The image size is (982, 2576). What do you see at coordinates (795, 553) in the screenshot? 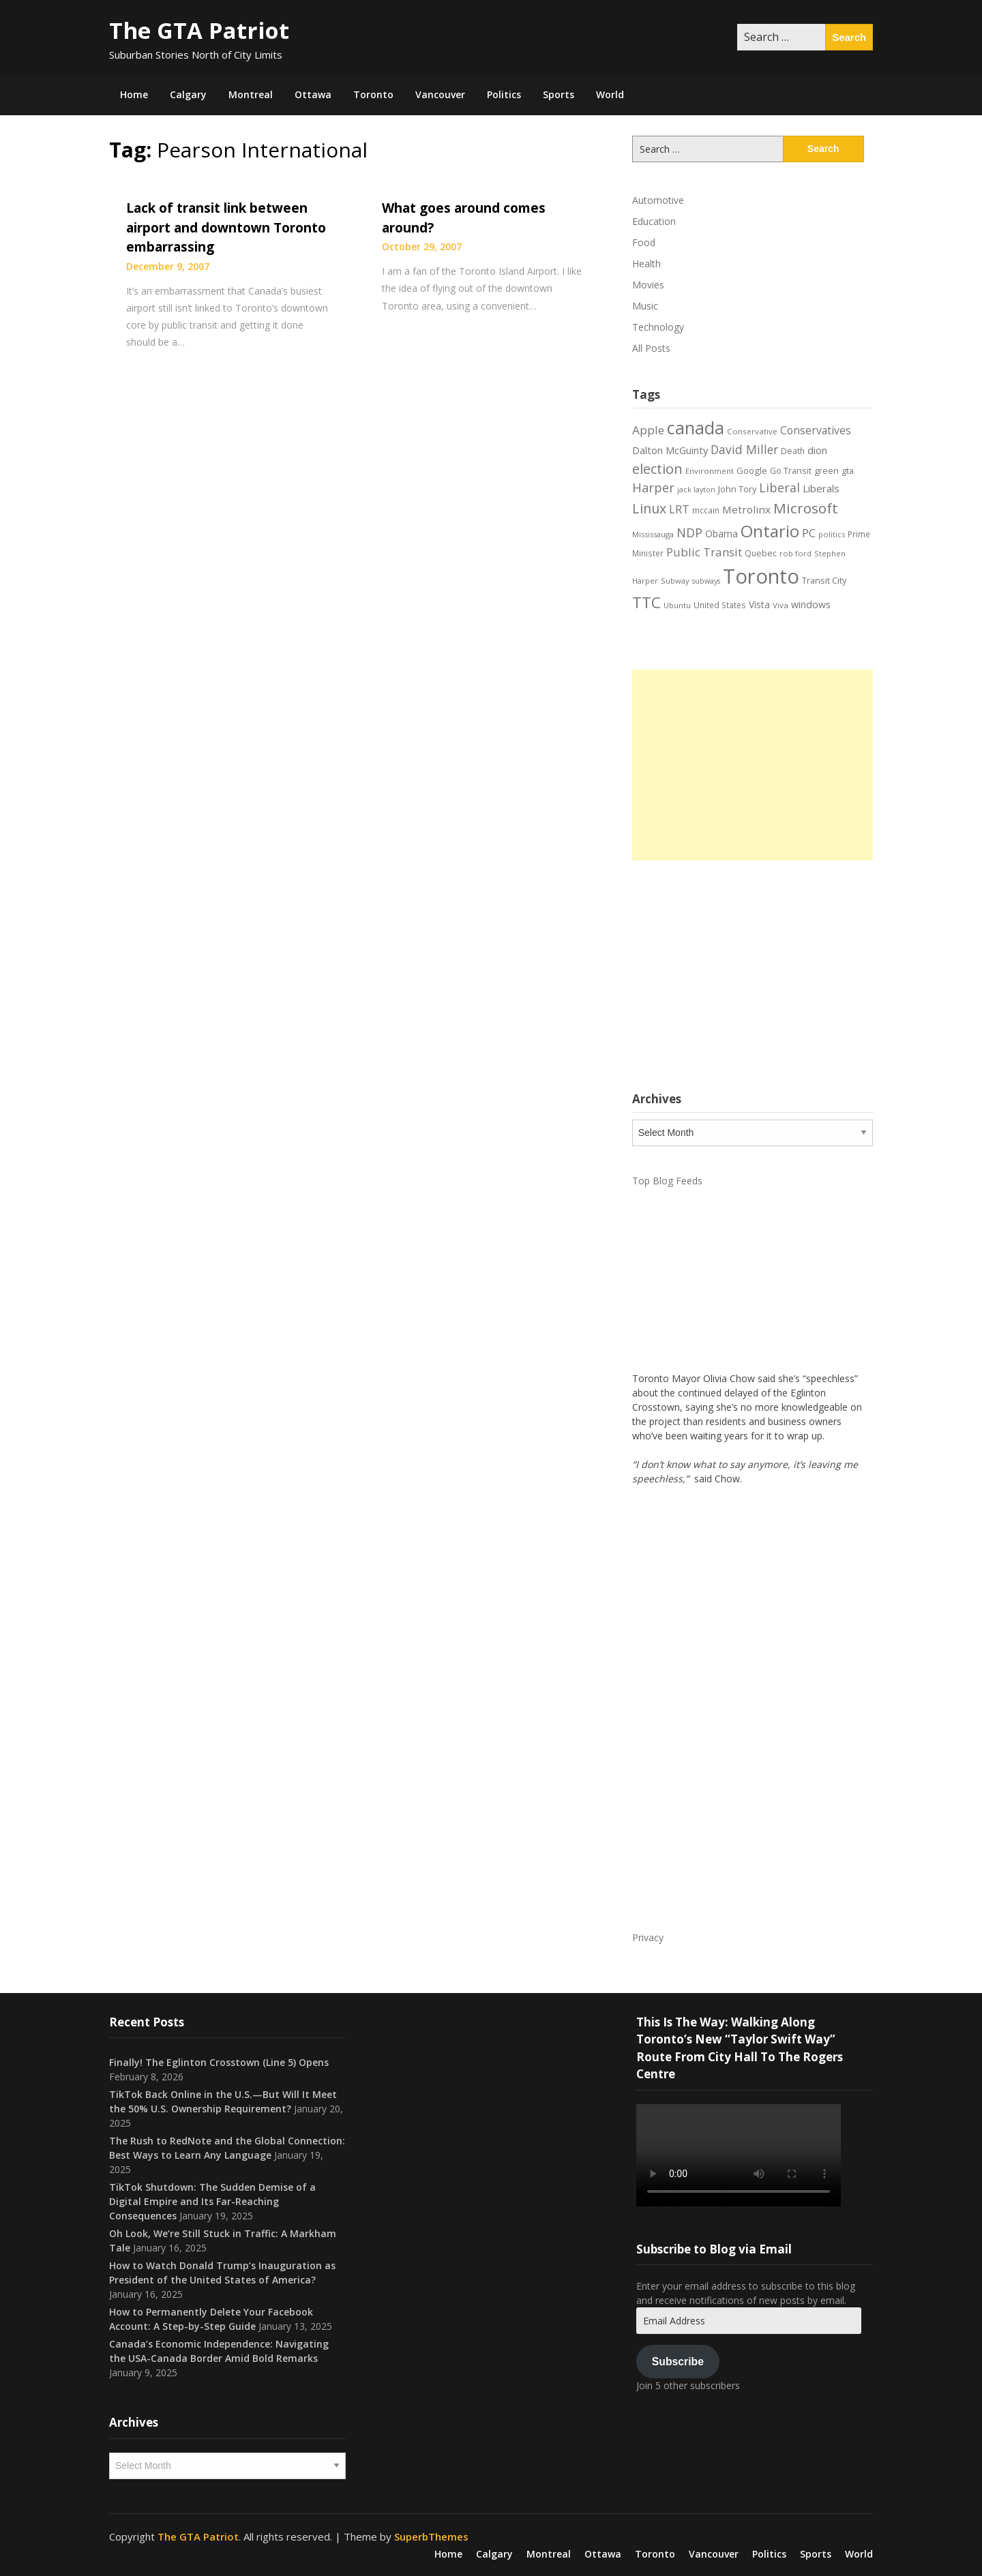
I see `rob ford [rob ford (17 items)]` at bounding box center [795, 553].